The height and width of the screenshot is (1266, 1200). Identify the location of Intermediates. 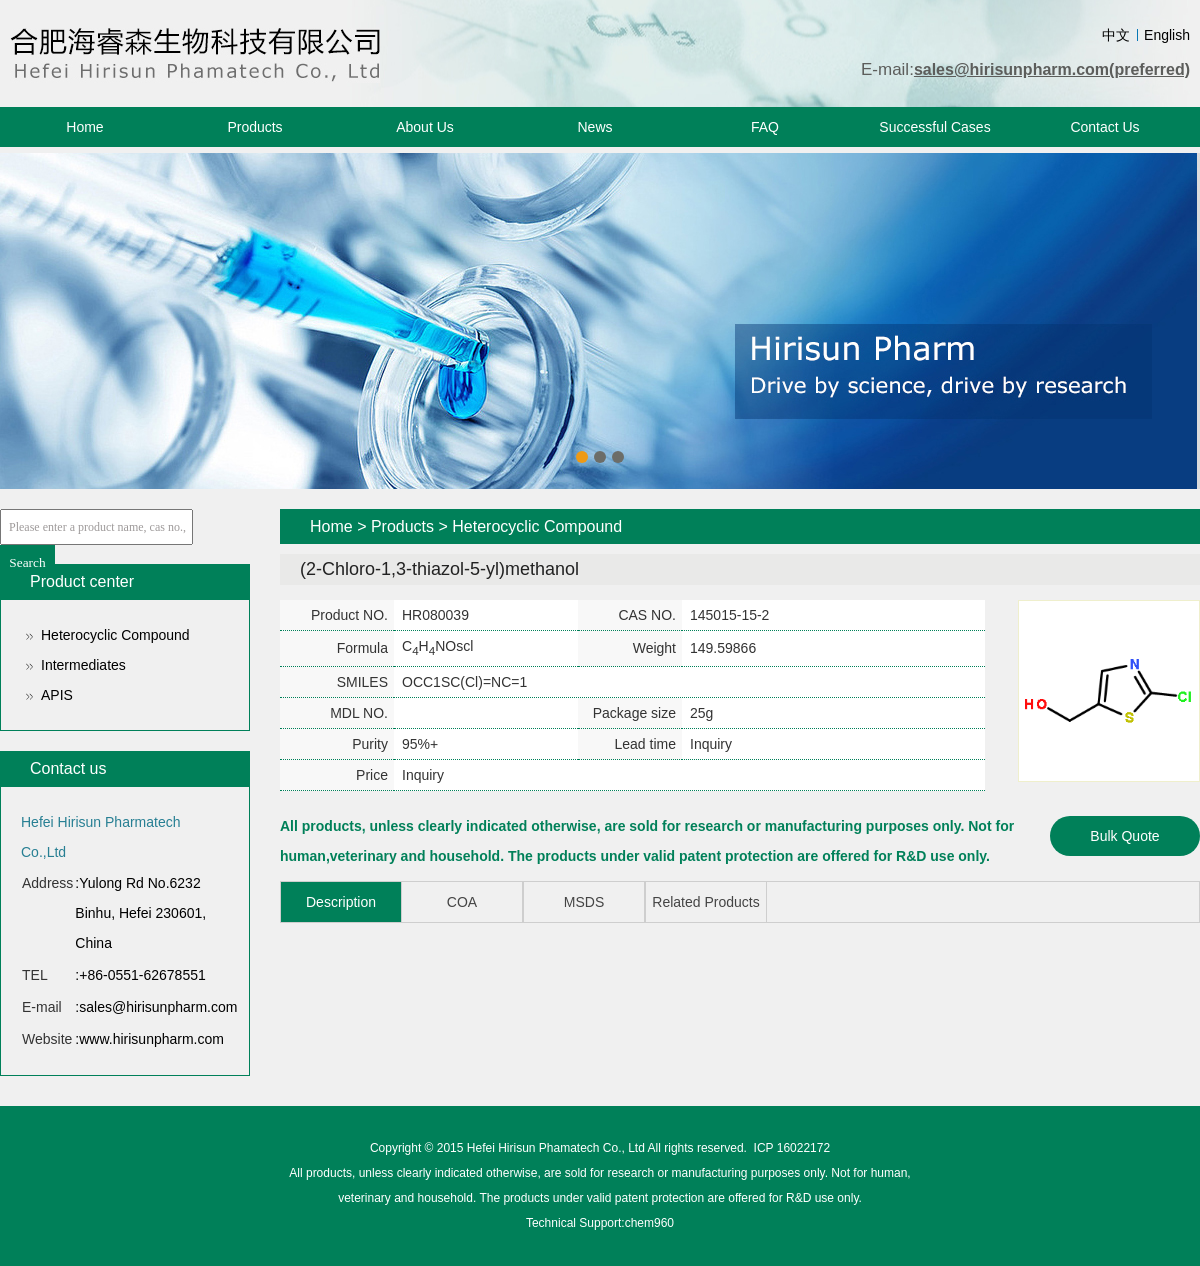
(83, 665).